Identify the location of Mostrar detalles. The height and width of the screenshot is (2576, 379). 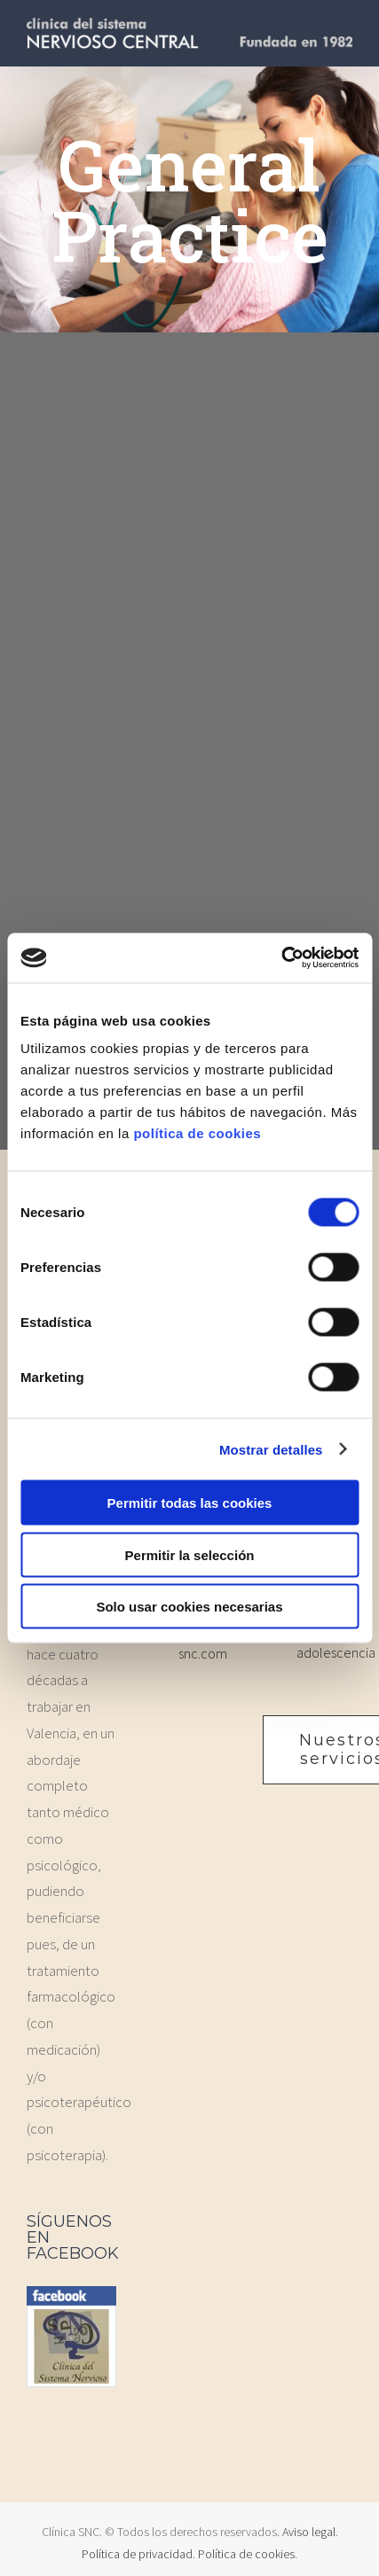
(271, 1448).